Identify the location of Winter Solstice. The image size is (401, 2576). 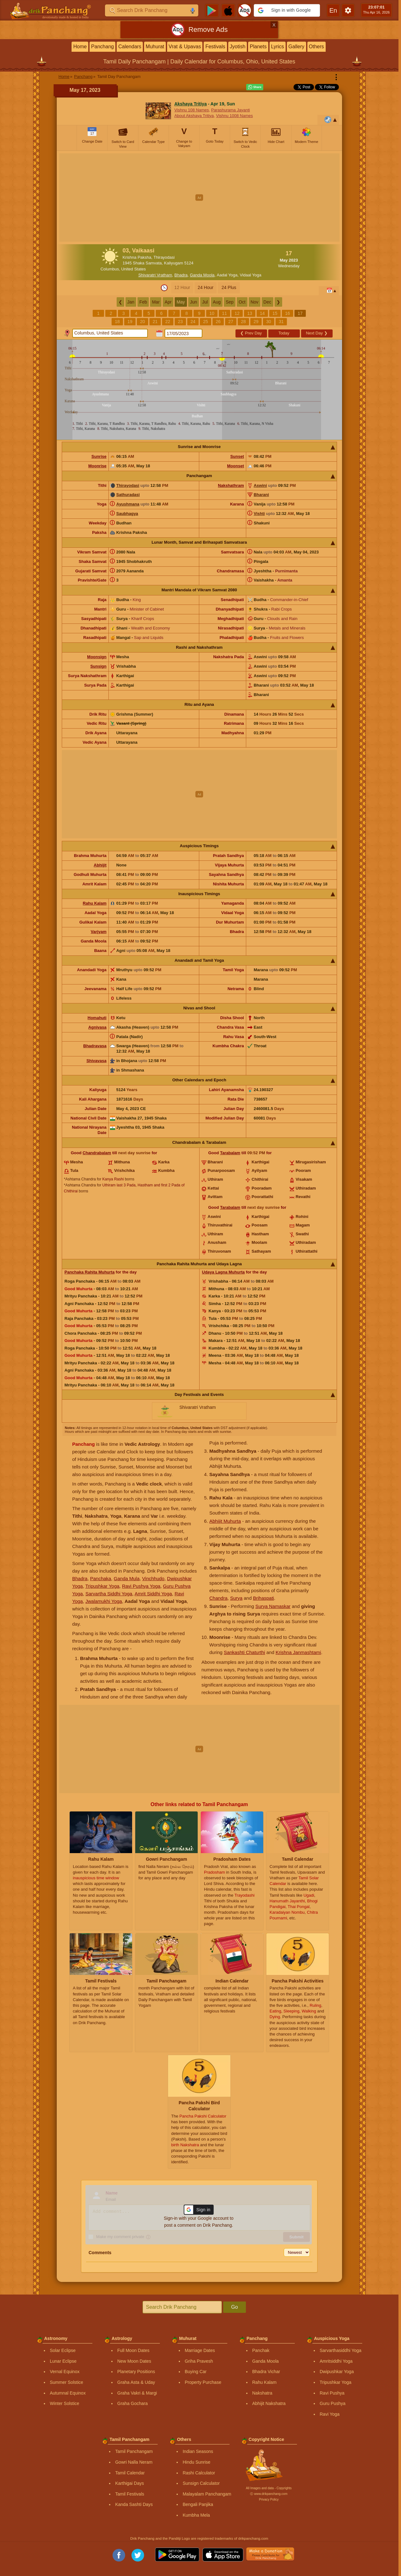
(64, 2403).